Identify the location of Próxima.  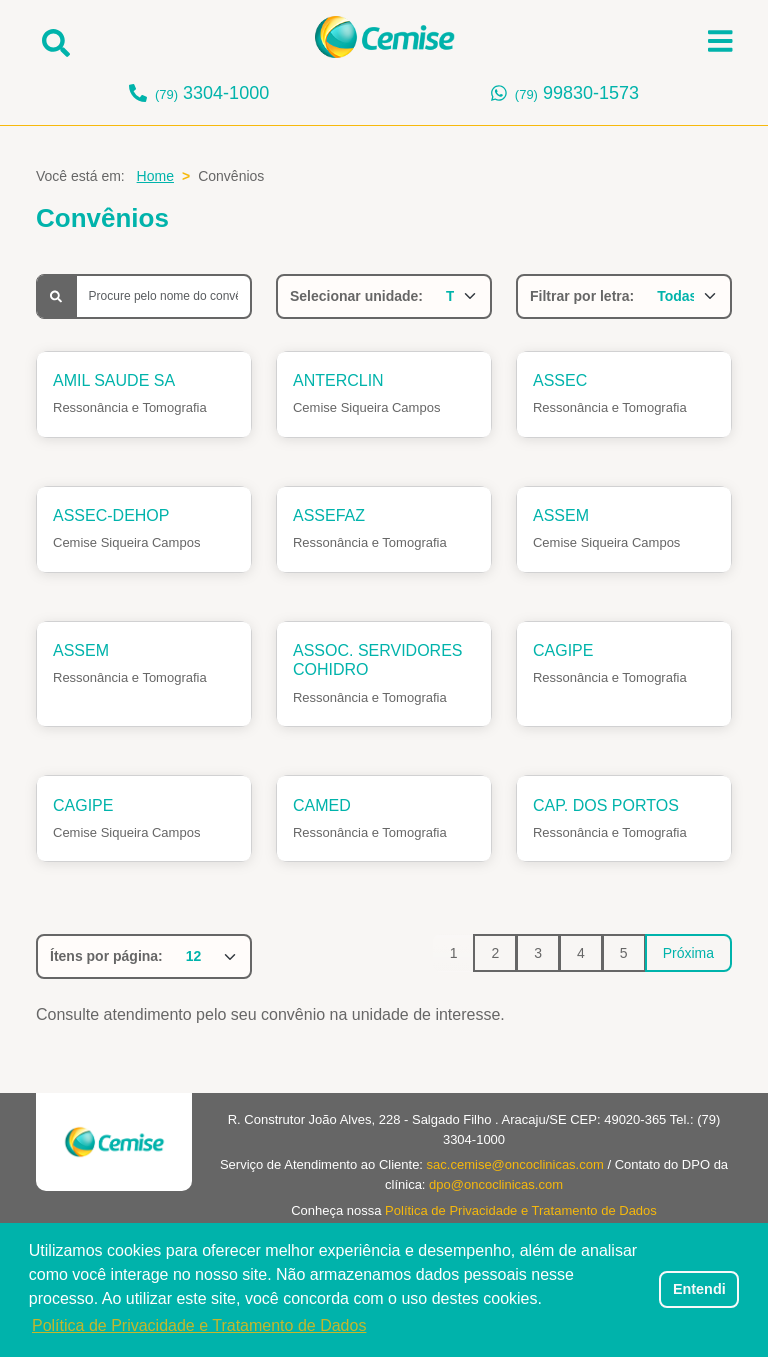
(688, 953).